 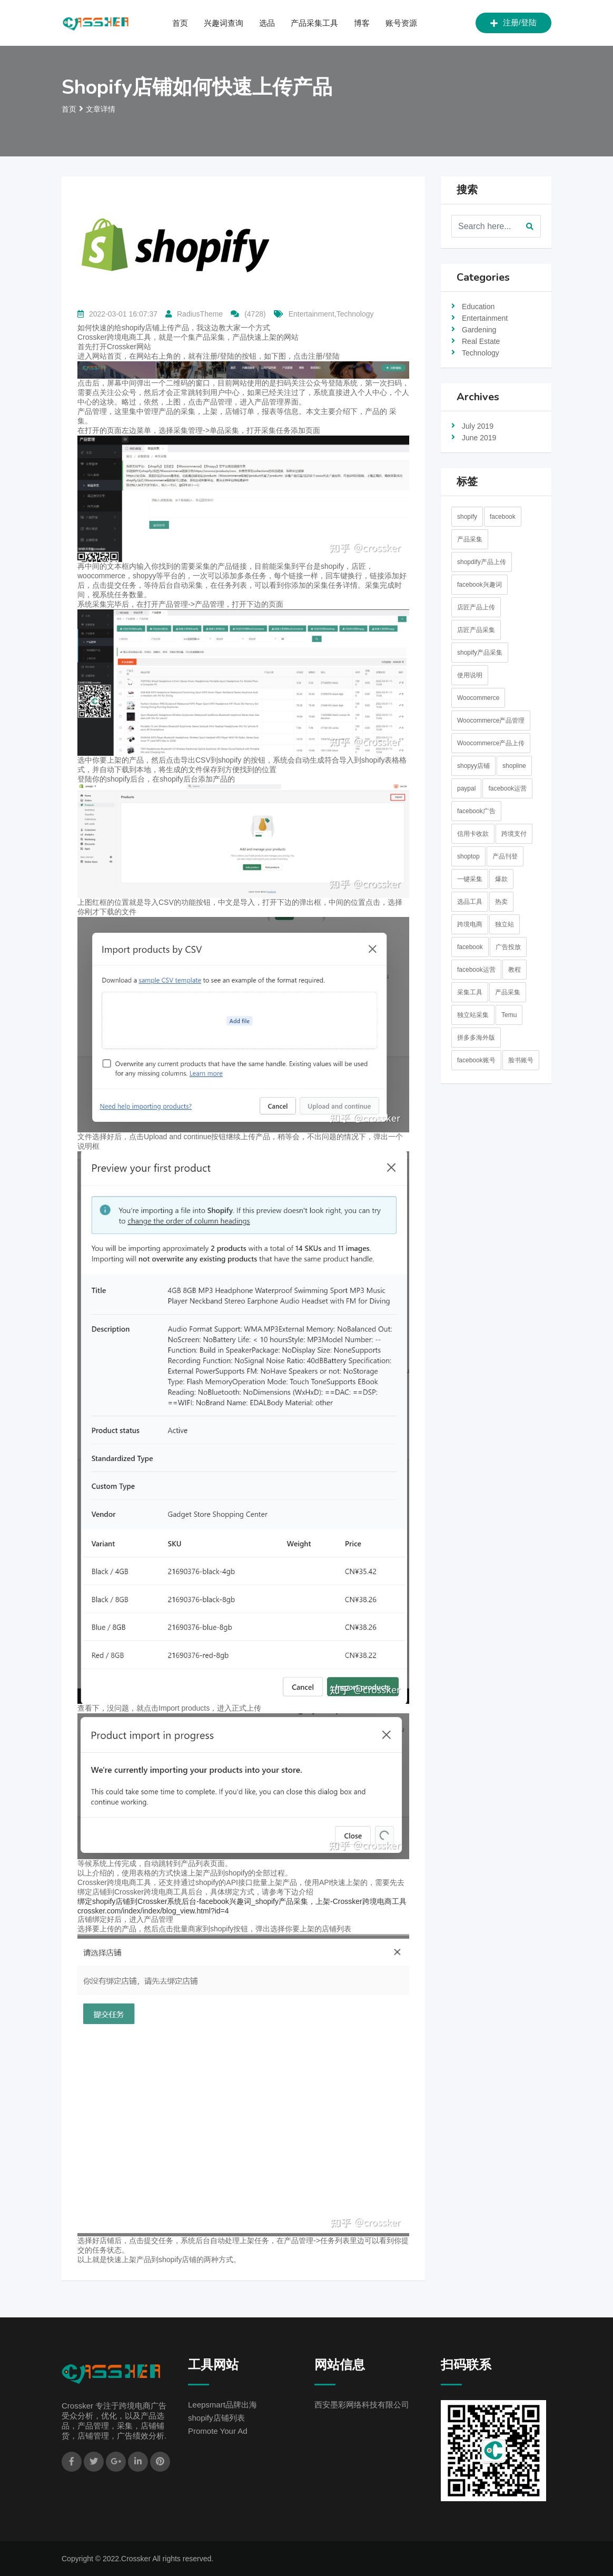 I want to click on Leepsmart品牌出海, so click(x=222, y=2404).